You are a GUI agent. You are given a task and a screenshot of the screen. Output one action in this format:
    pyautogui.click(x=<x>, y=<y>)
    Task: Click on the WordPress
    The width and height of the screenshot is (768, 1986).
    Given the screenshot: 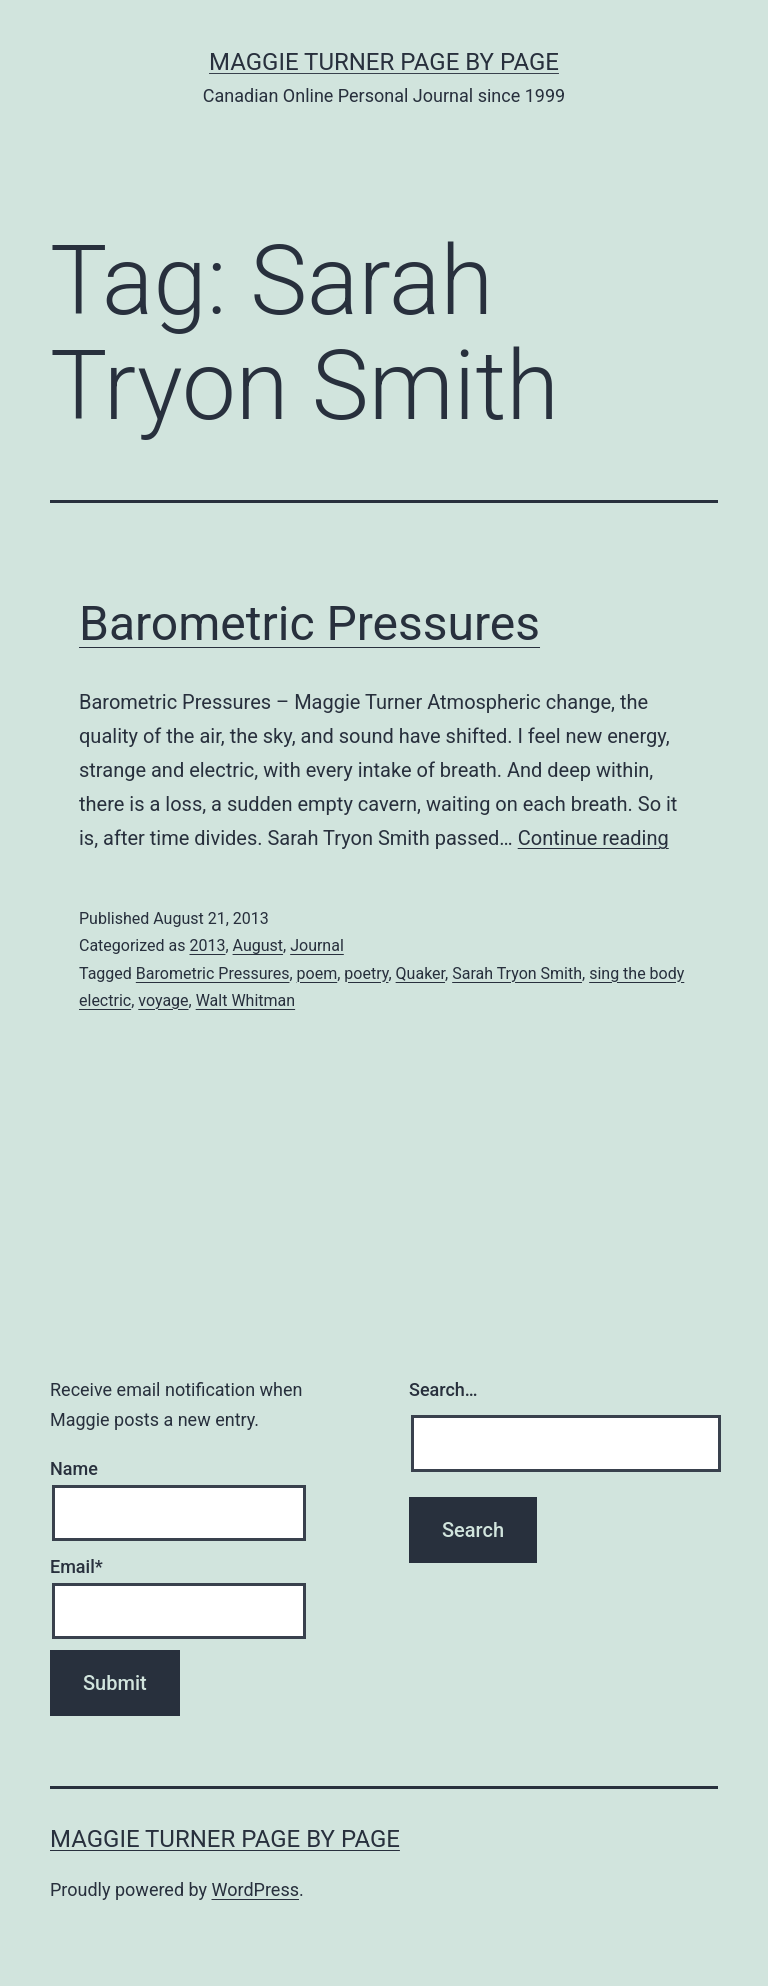 What is the action you would take?
    pyautogui.click(x=255, y=1889)
    